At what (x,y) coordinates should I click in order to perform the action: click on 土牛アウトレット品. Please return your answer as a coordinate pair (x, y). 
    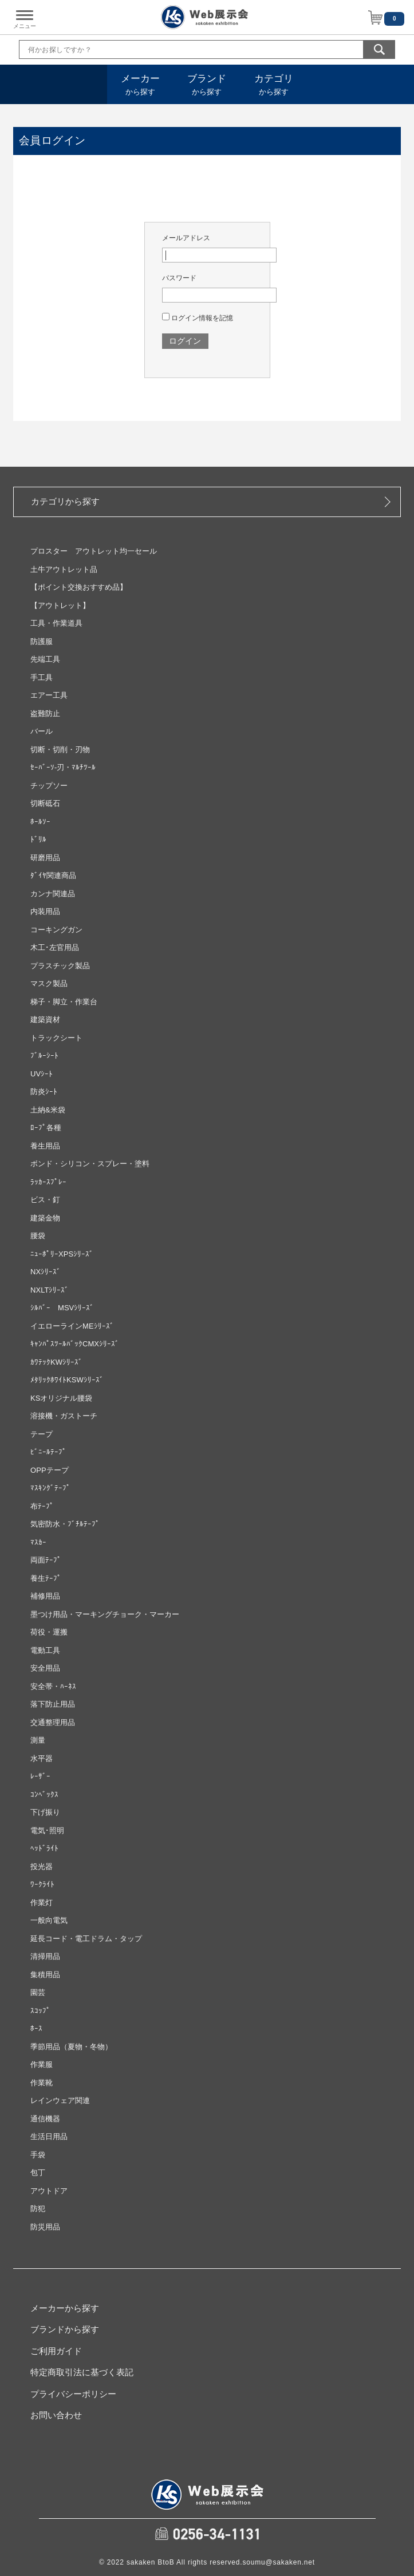
    Looking at the image, I should click on (63, 569).